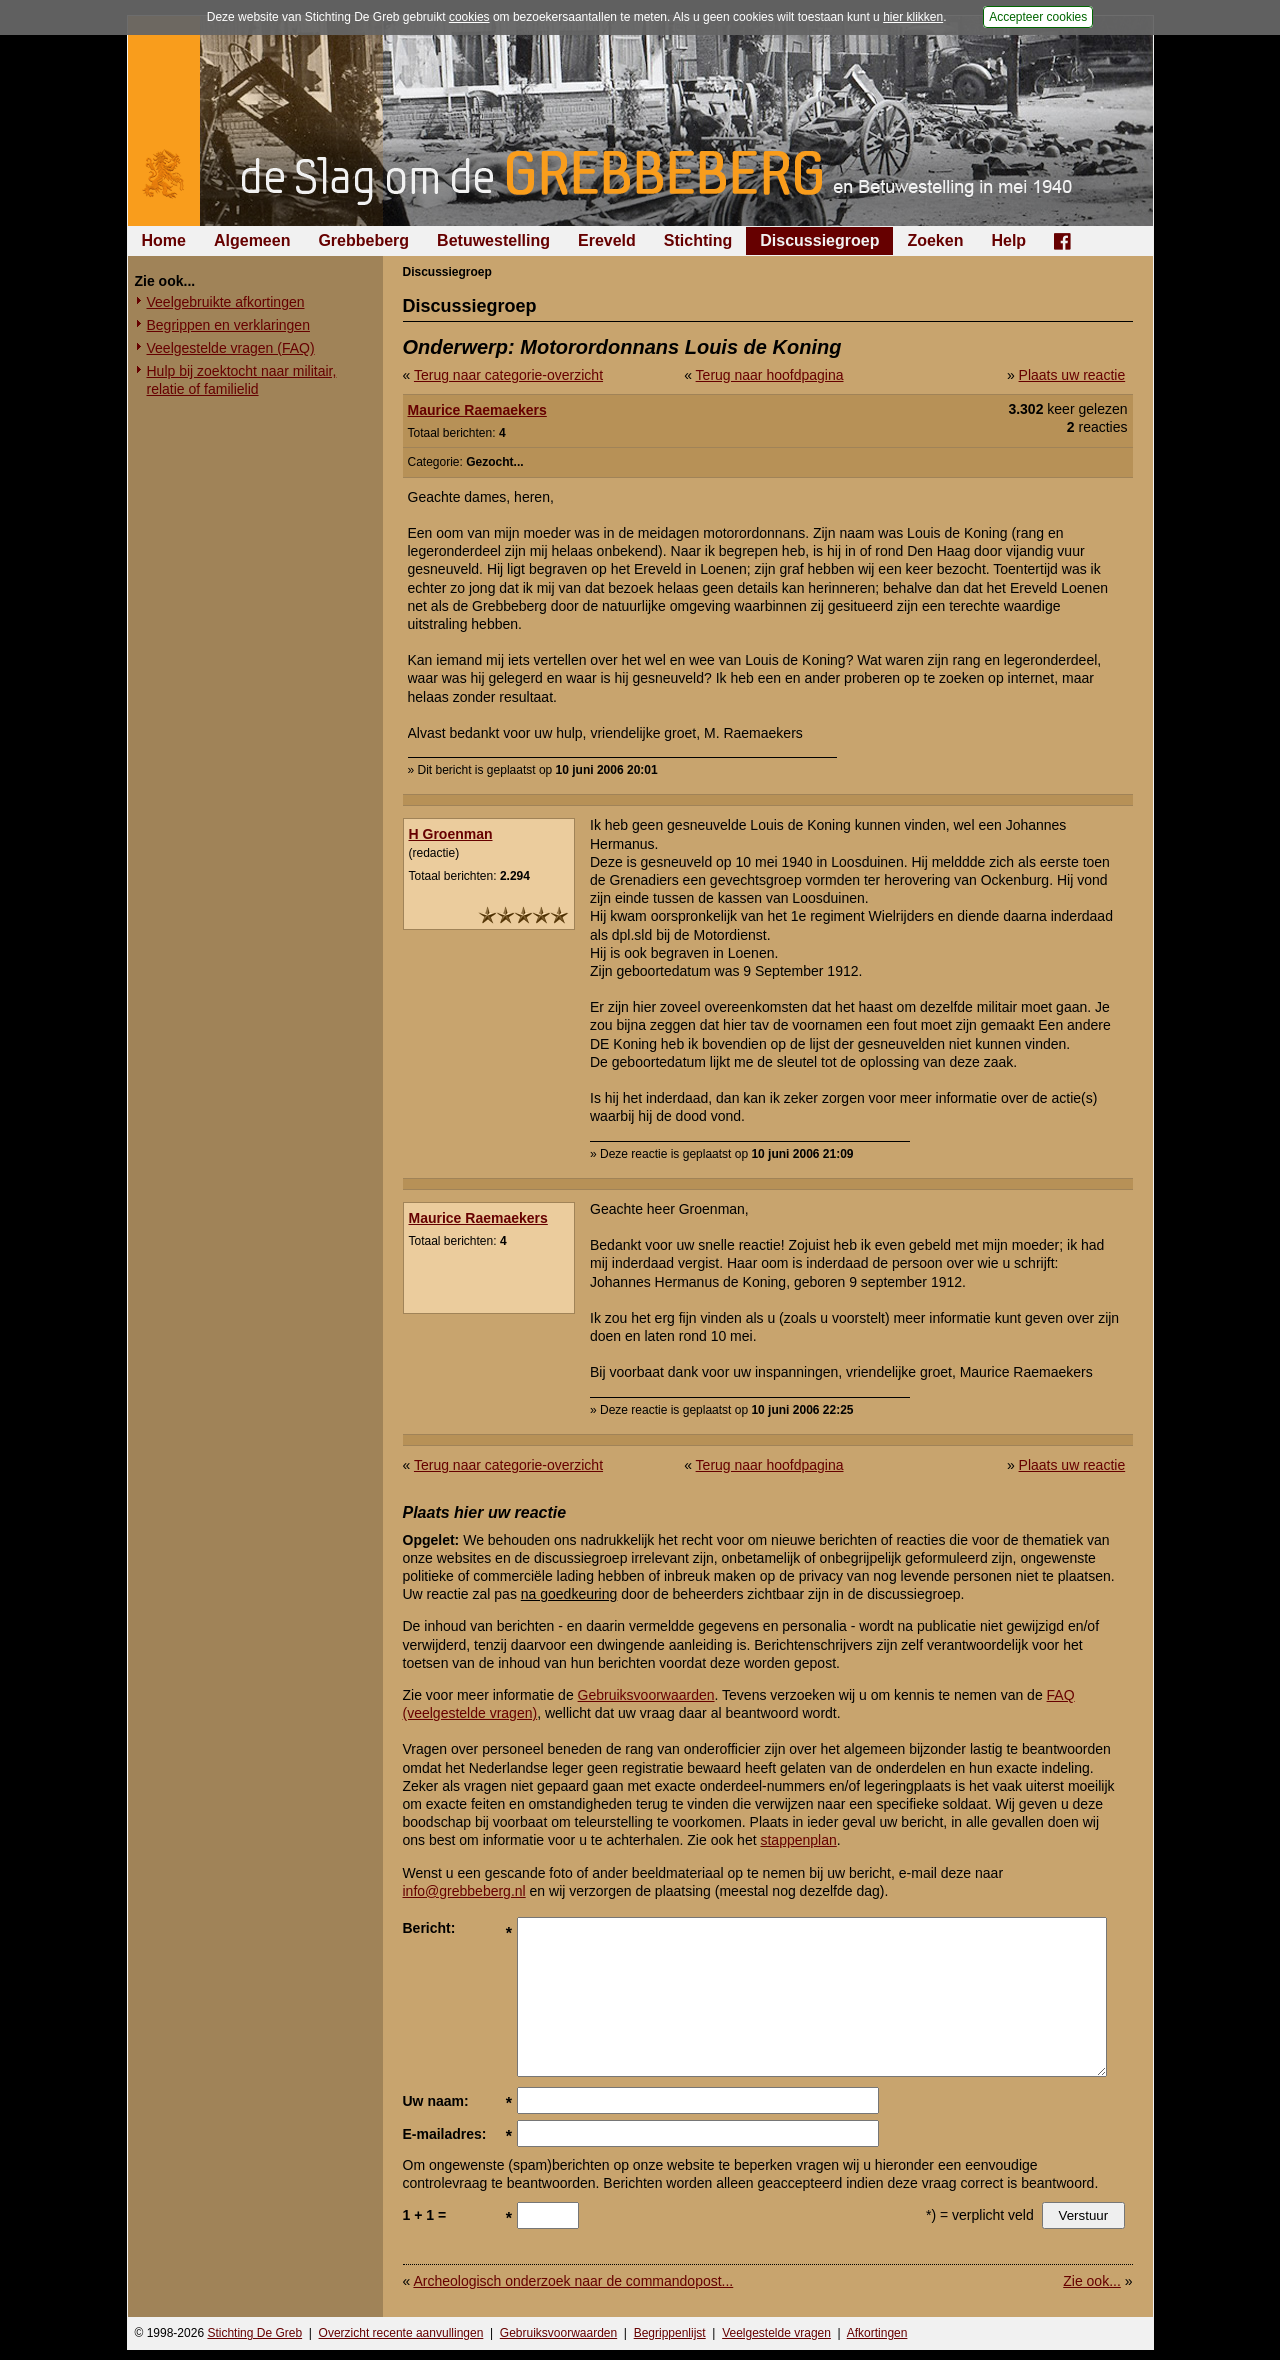  Describe the element at coordinates (226, 302) in the screenshot. I see `Veelgebruikte afkortingen` at that location.